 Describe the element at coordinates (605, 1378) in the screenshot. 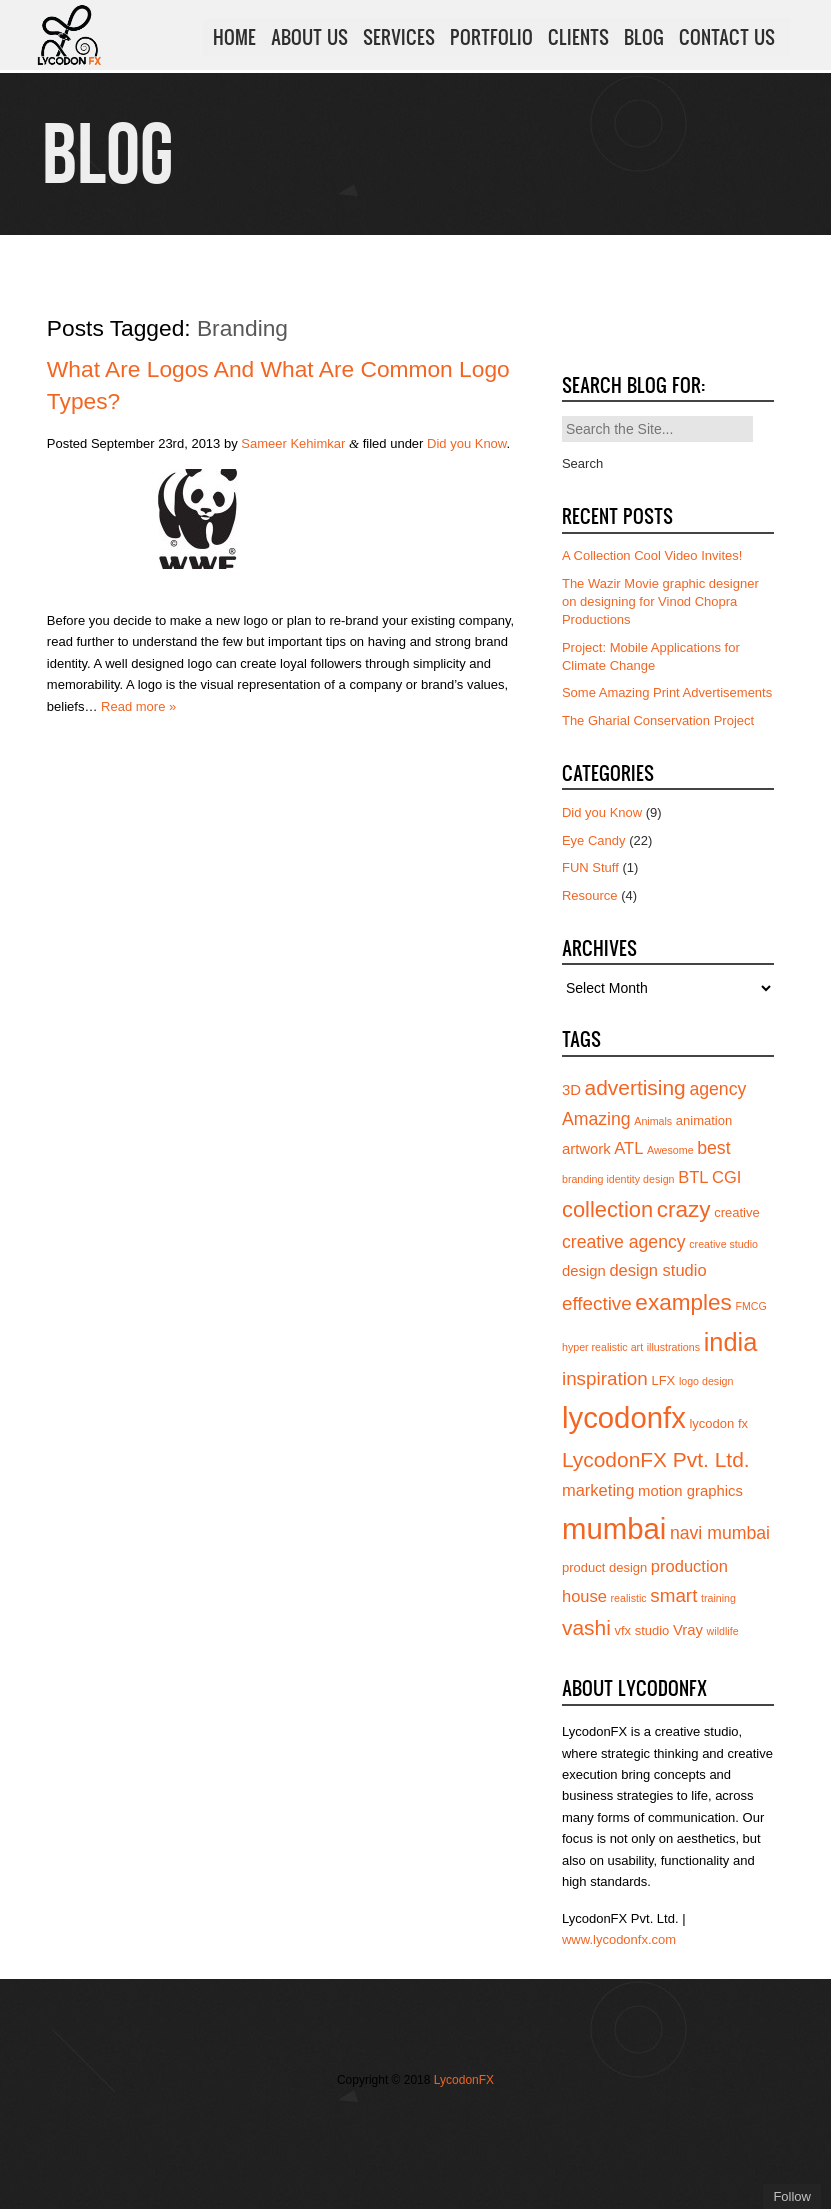

I see `inspiration [inspiration (8 items)]` at that location.